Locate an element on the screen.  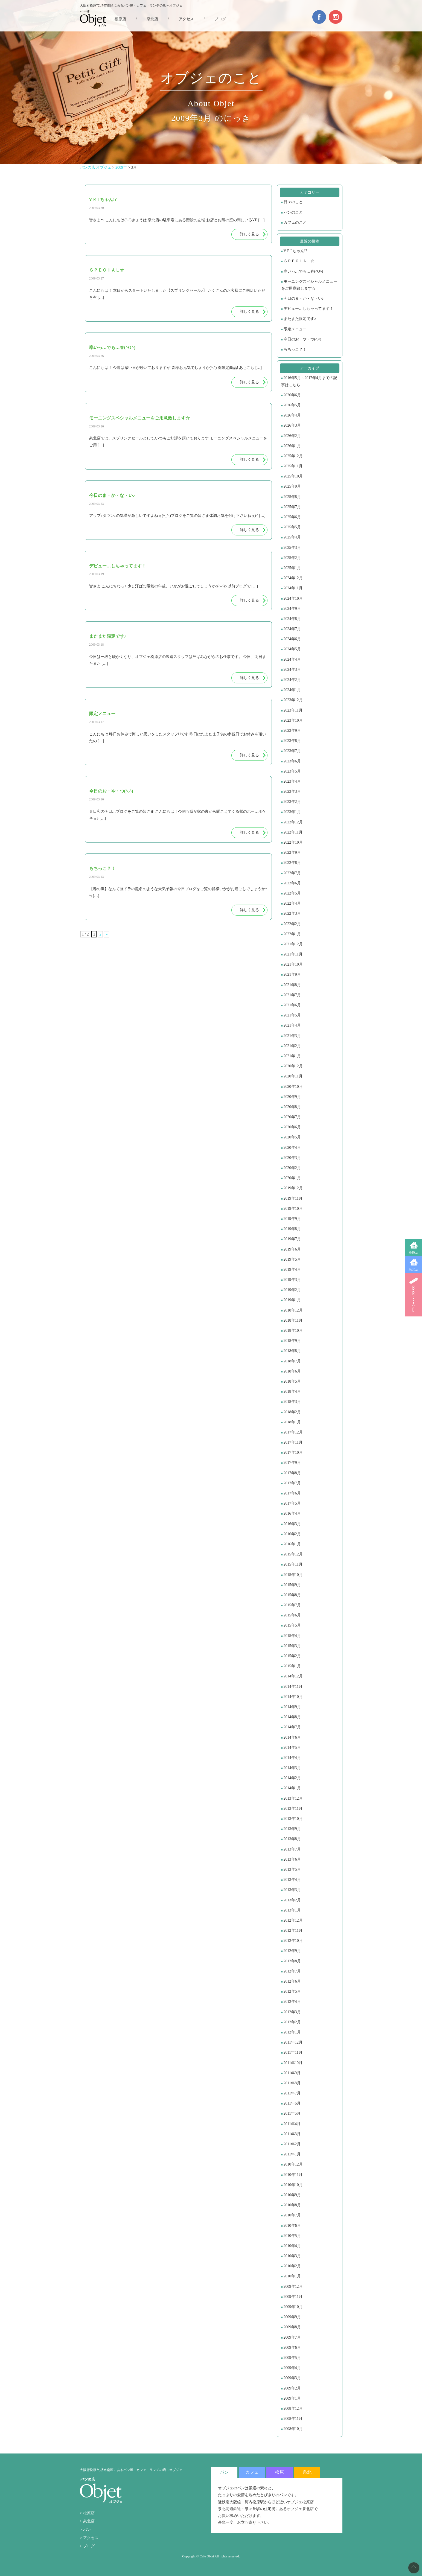
2011年6月 is located at coordinates (292, 2103).